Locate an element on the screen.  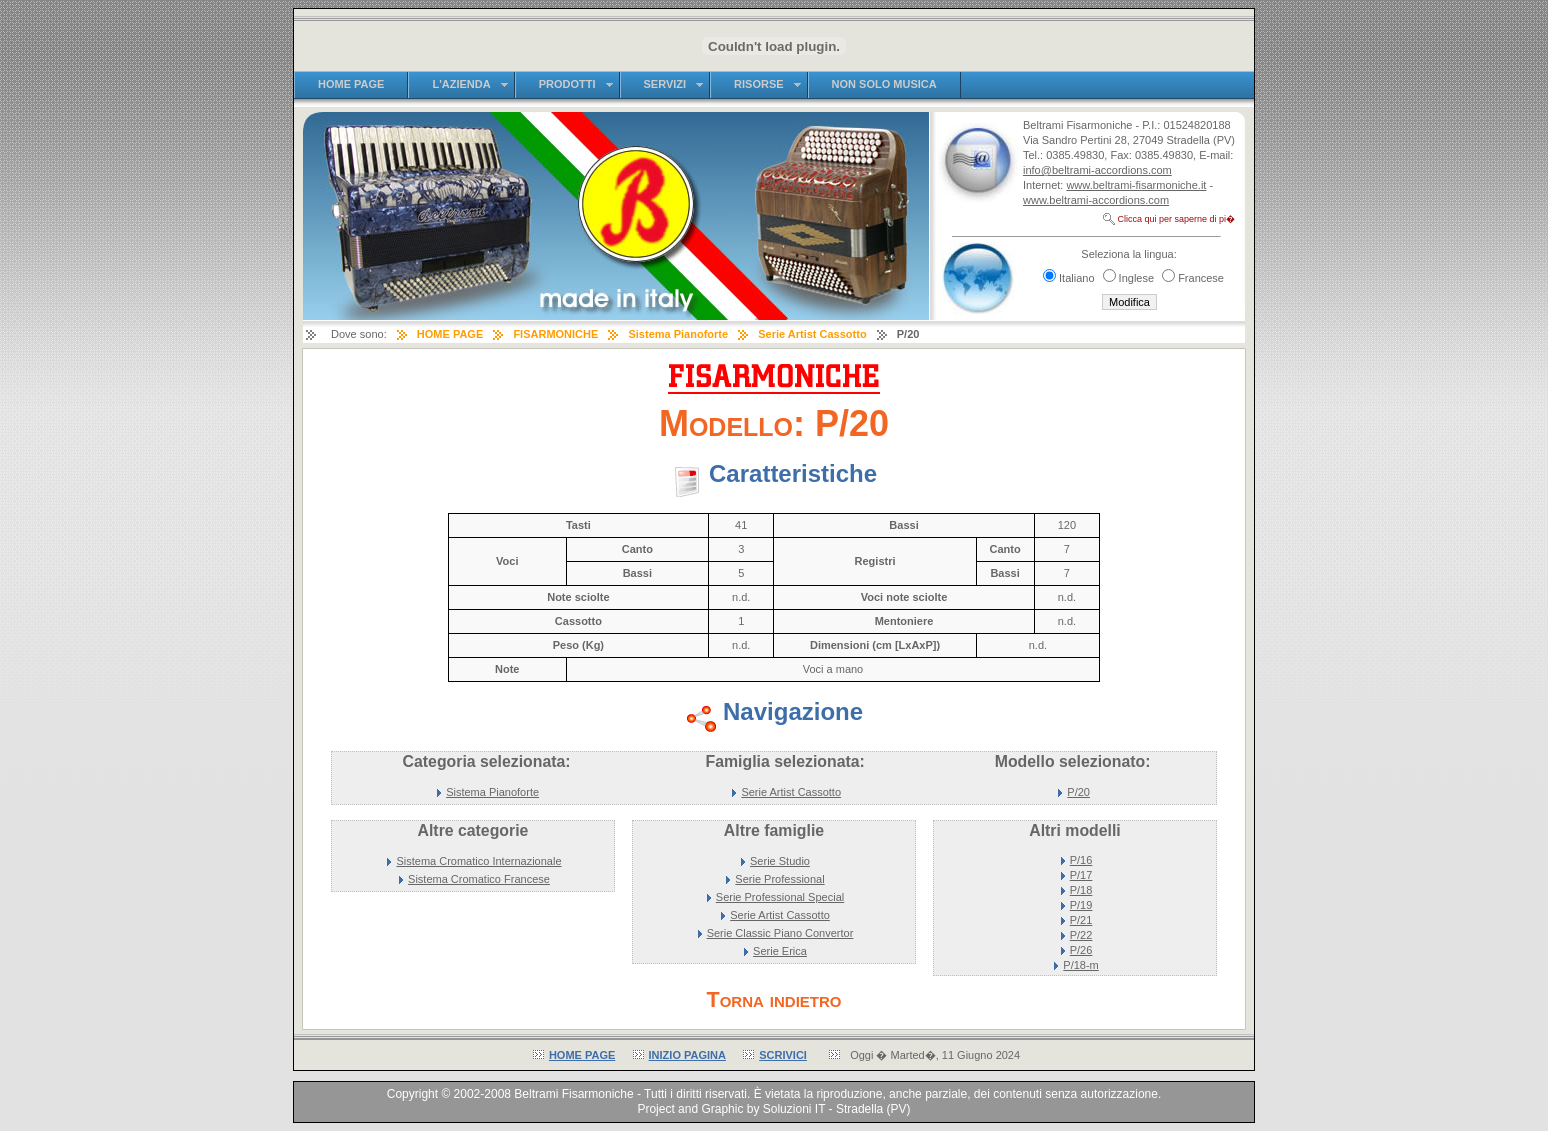
SCRIVICI is located at coordinates (783, 1055).